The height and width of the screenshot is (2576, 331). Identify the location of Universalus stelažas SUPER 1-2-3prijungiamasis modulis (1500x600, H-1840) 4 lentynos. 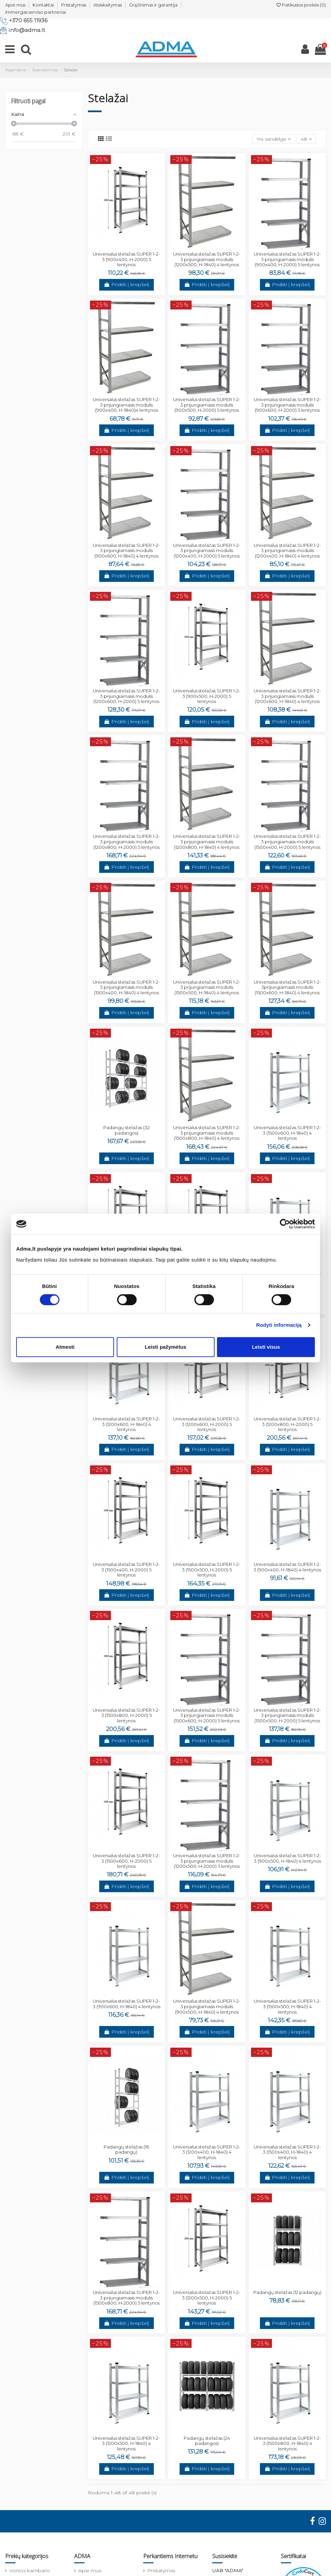
(287, 987).